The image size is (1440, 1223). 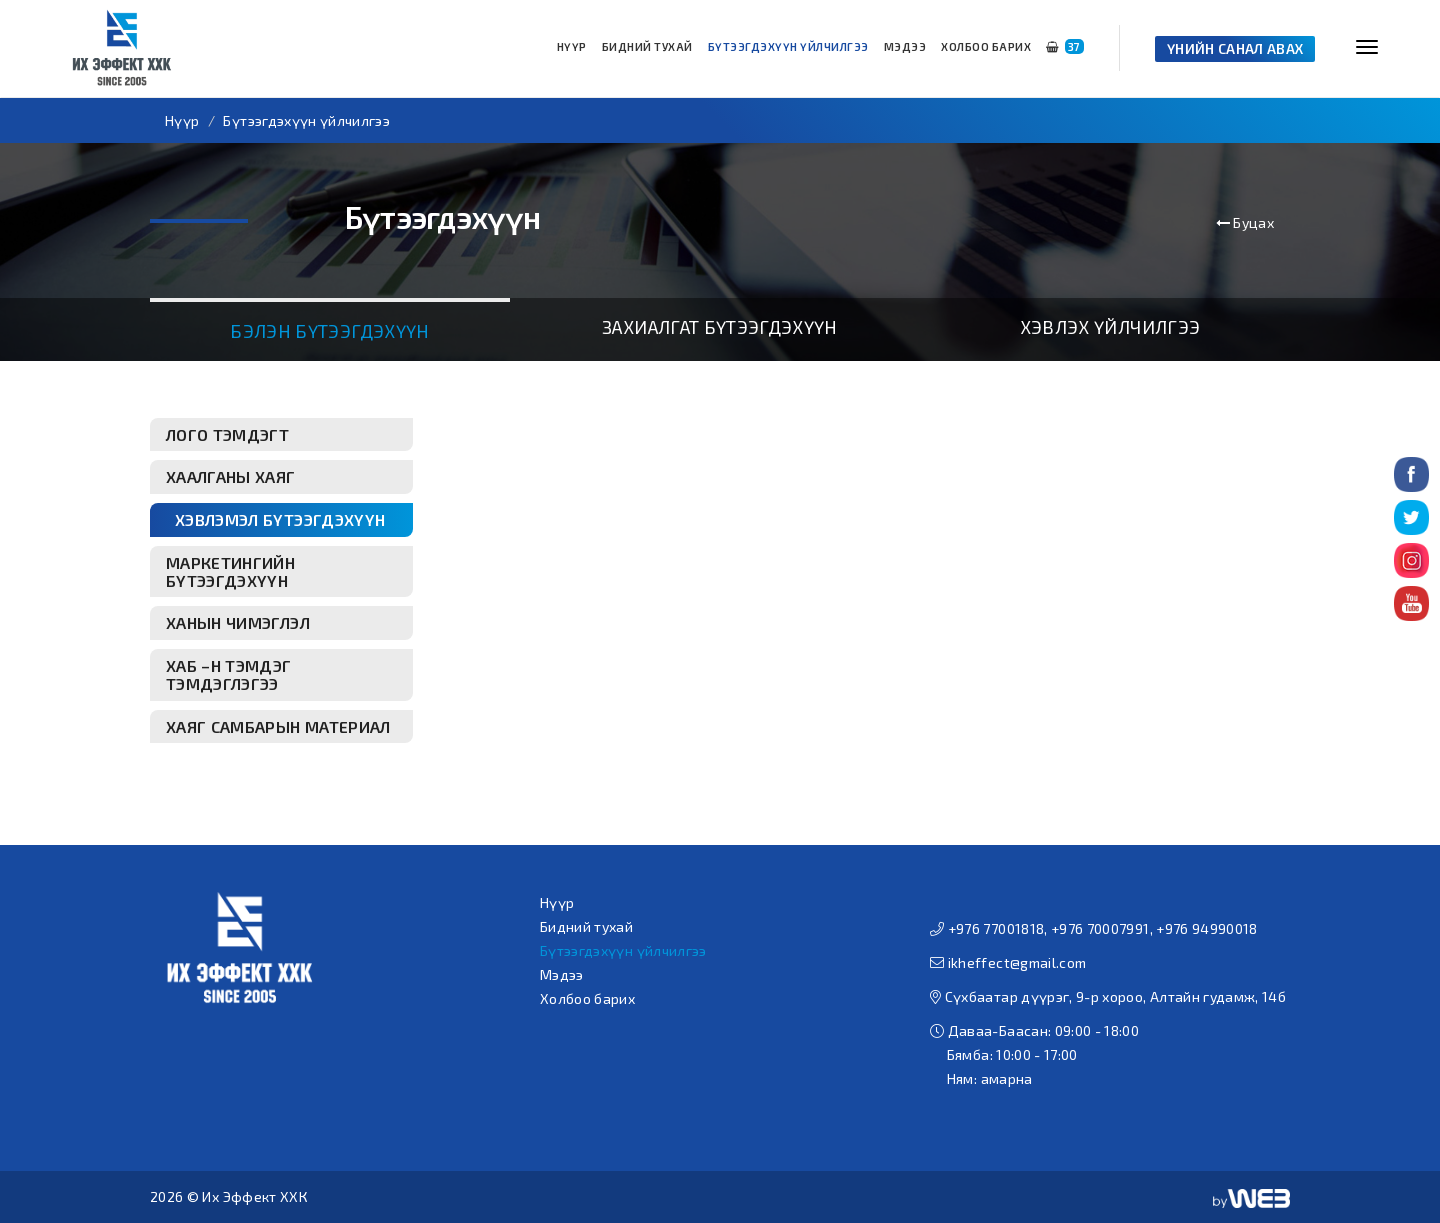 What do you see at coordinates (329, 331) in the screenshot?
I see `Бэлэн бүтээгдэхүүн` at bounding box center [329, 331].